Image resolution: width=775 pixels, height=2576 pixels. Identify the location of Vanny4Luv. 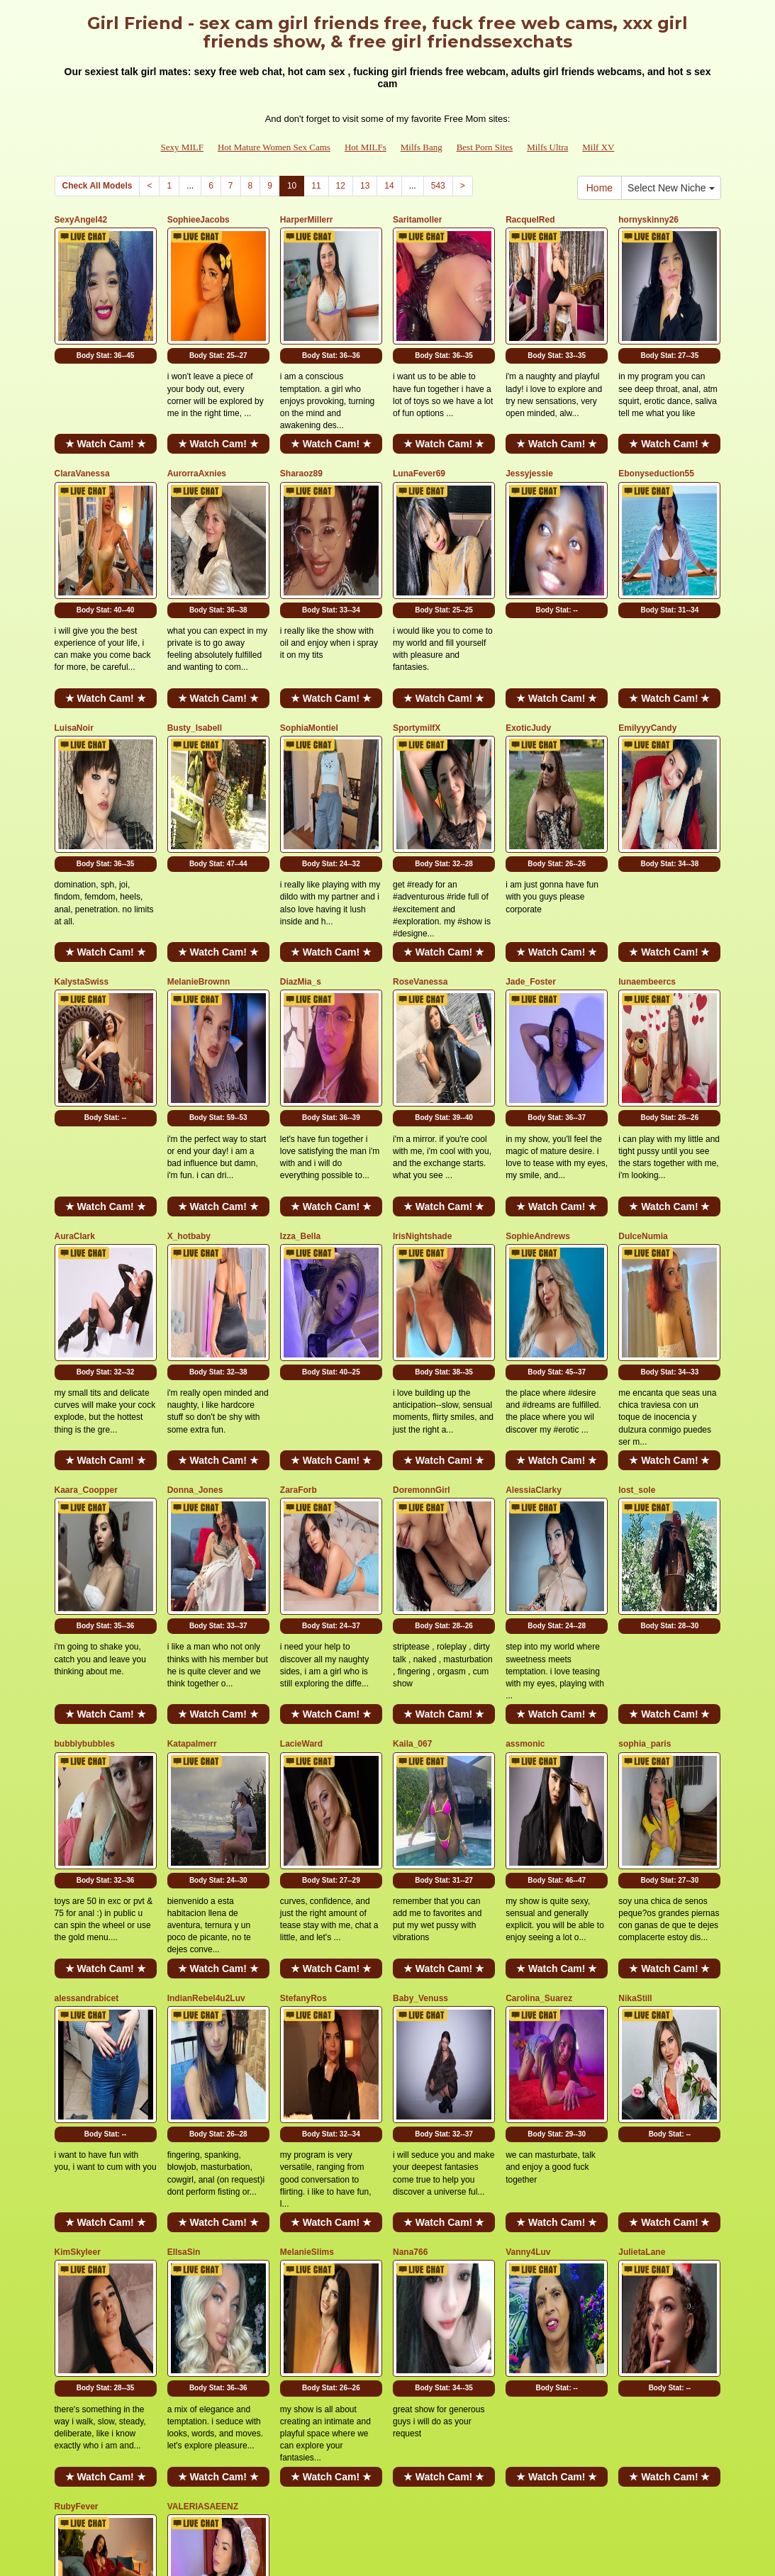
(528, 1940).